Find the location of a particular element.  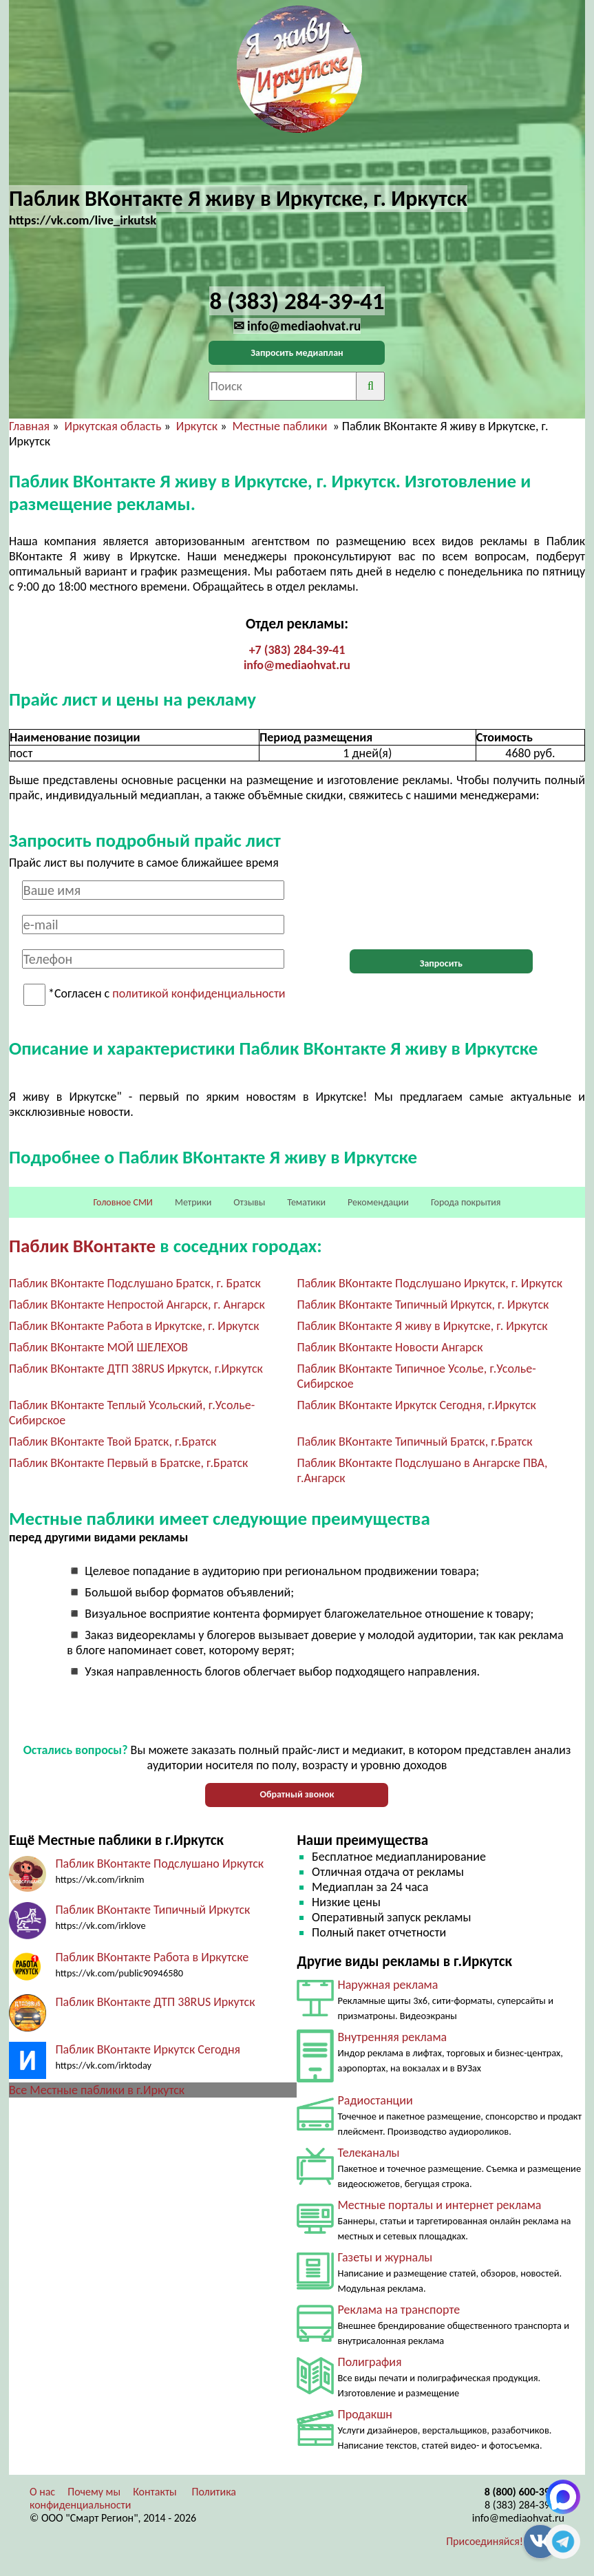

Паблик ВКонтакте Я живу в Иркутске, г. Иркутск is located at coordinates (422, 1325).